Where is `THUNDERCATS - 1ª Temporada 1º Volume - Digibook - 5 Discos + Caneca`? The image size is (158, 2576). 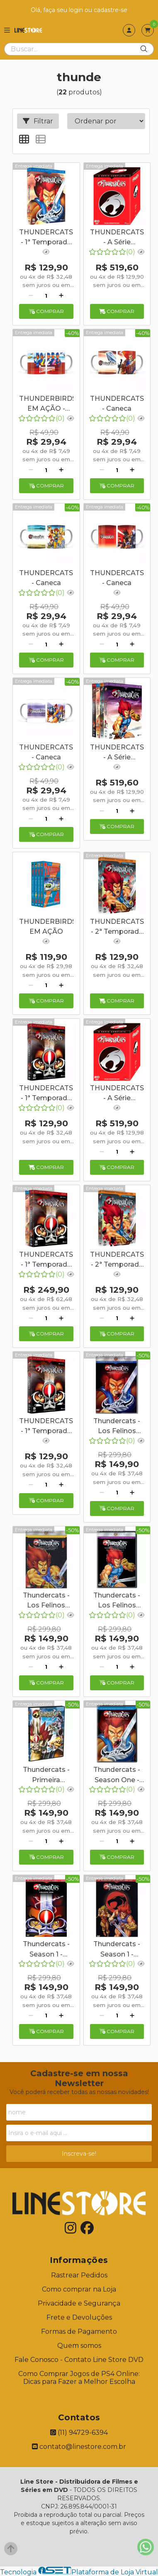
THUNDERCATS - 1ª Temporada 1º Volume - Digibook - 5 Discos + Caneca is located at coordinates (46, 1094).